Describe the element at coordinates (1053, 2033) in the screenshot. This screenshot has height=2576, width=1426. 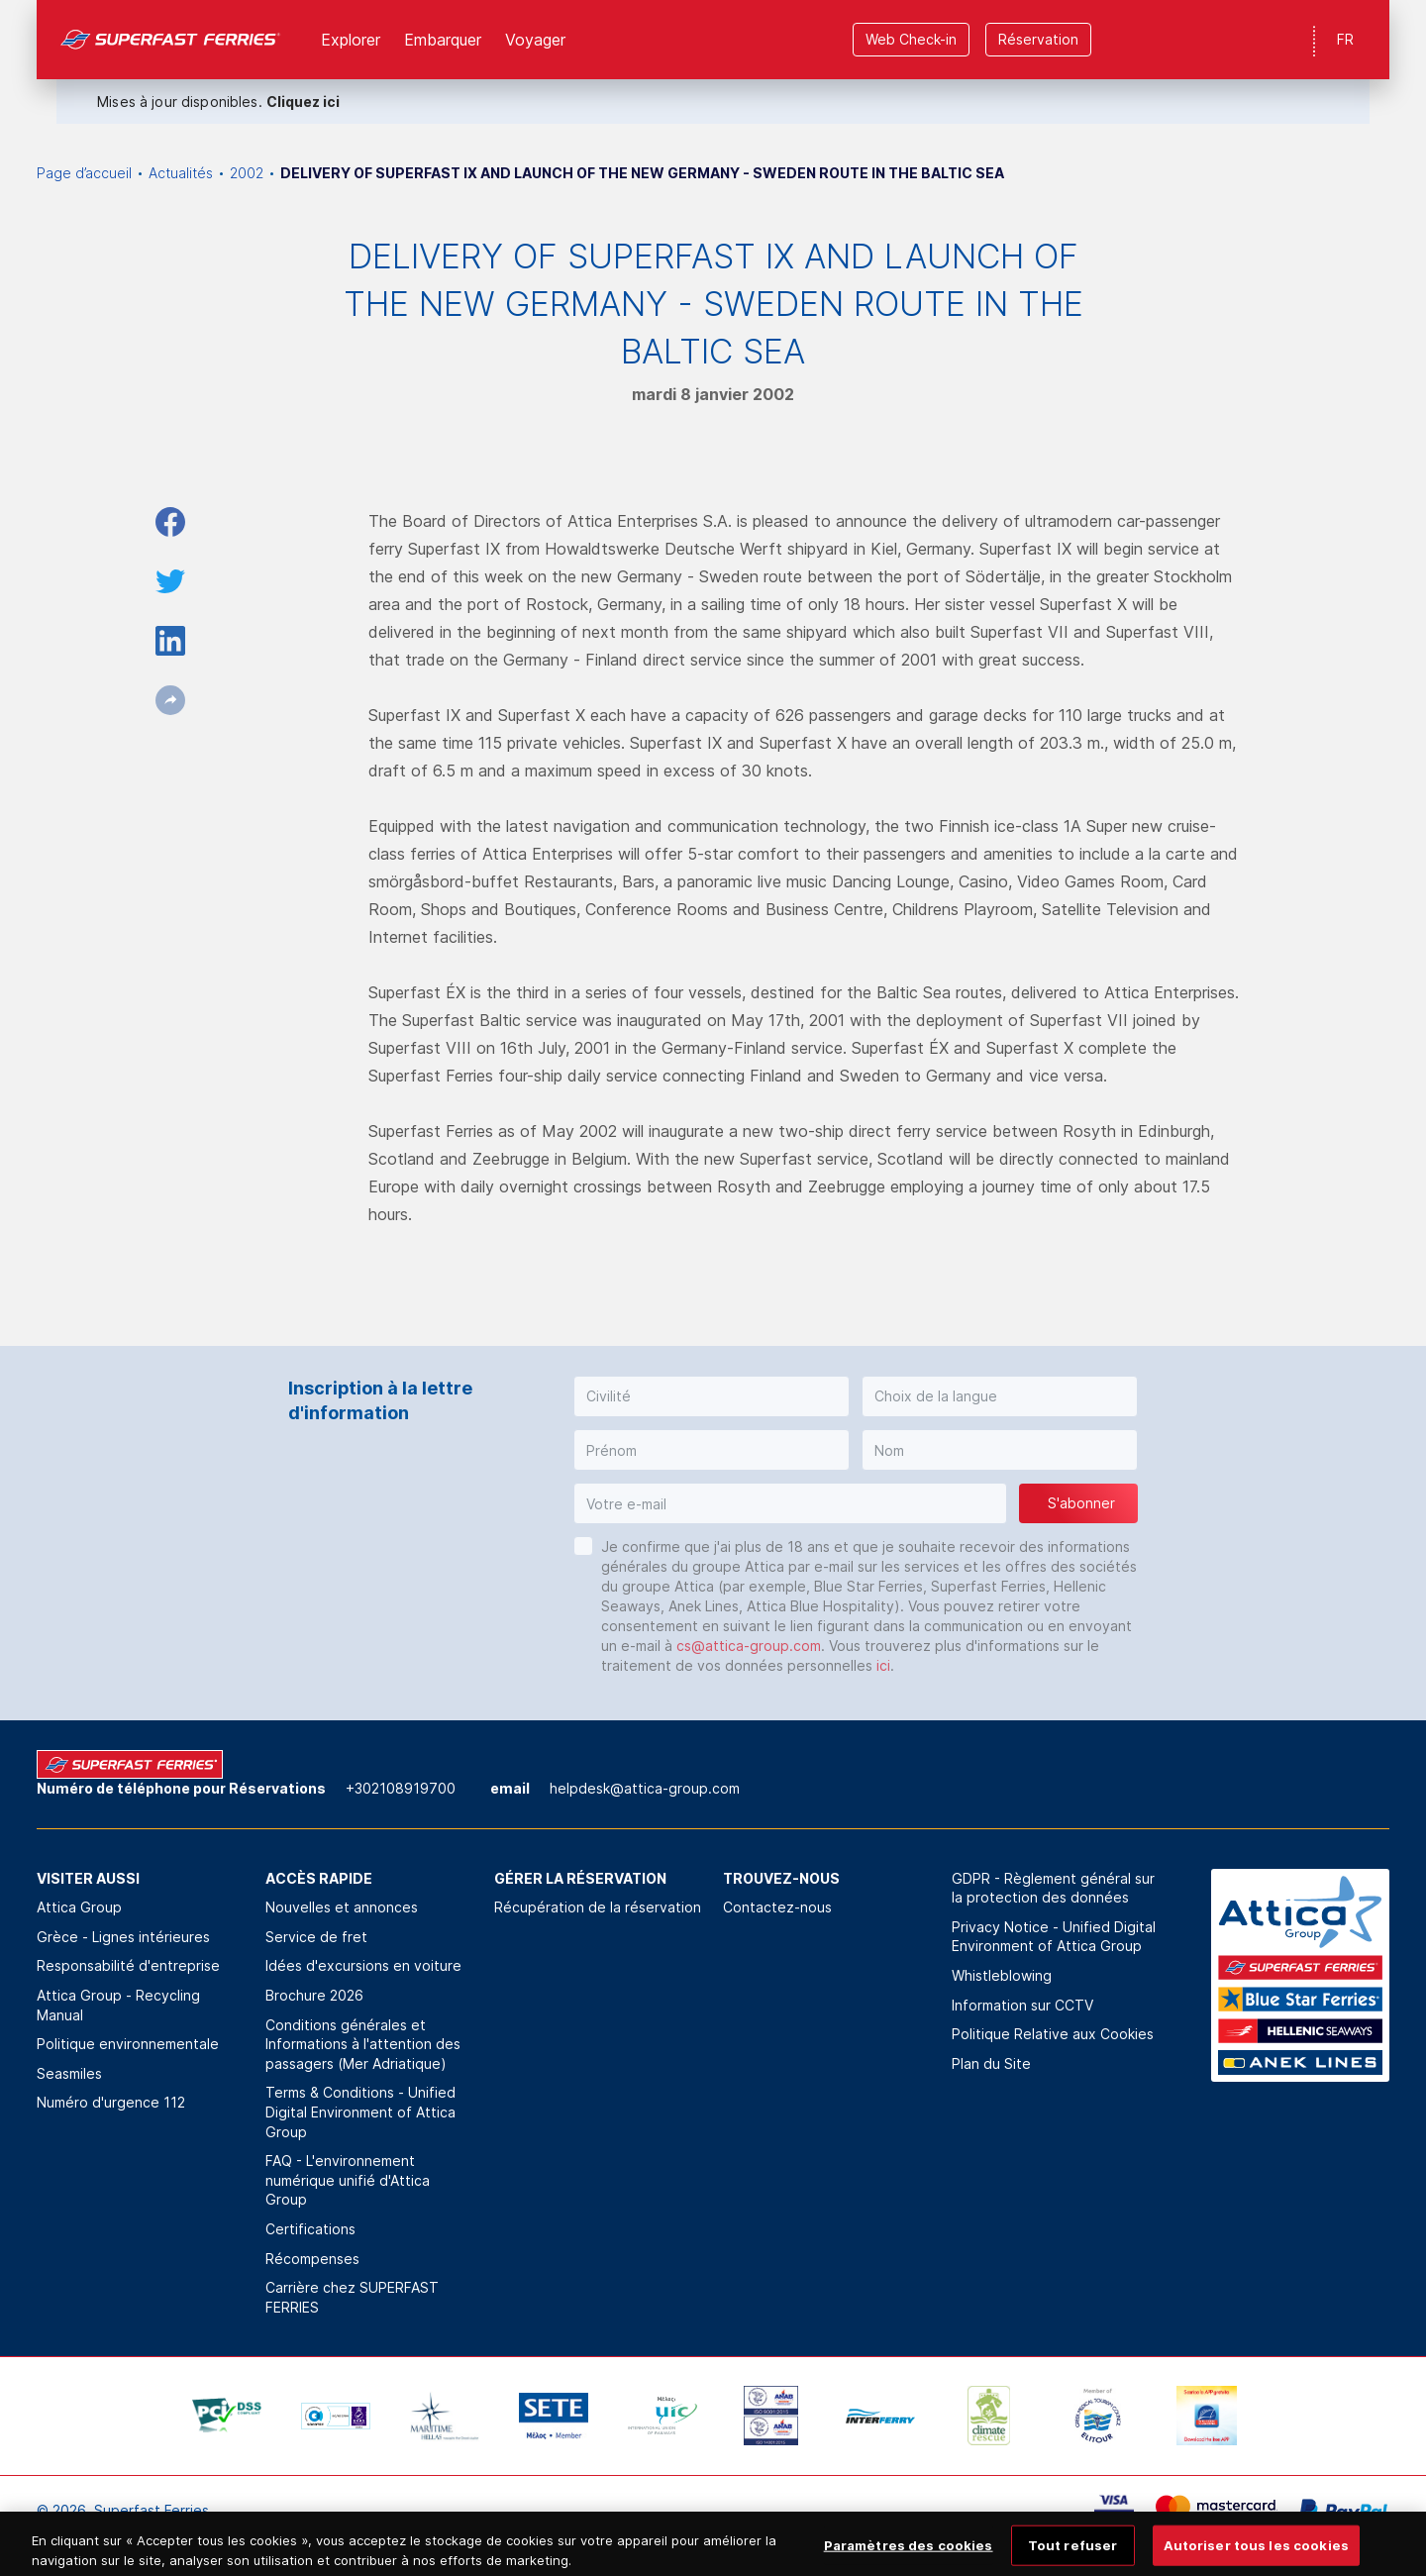
I see `Politique Relative aux Cookies` at that location.